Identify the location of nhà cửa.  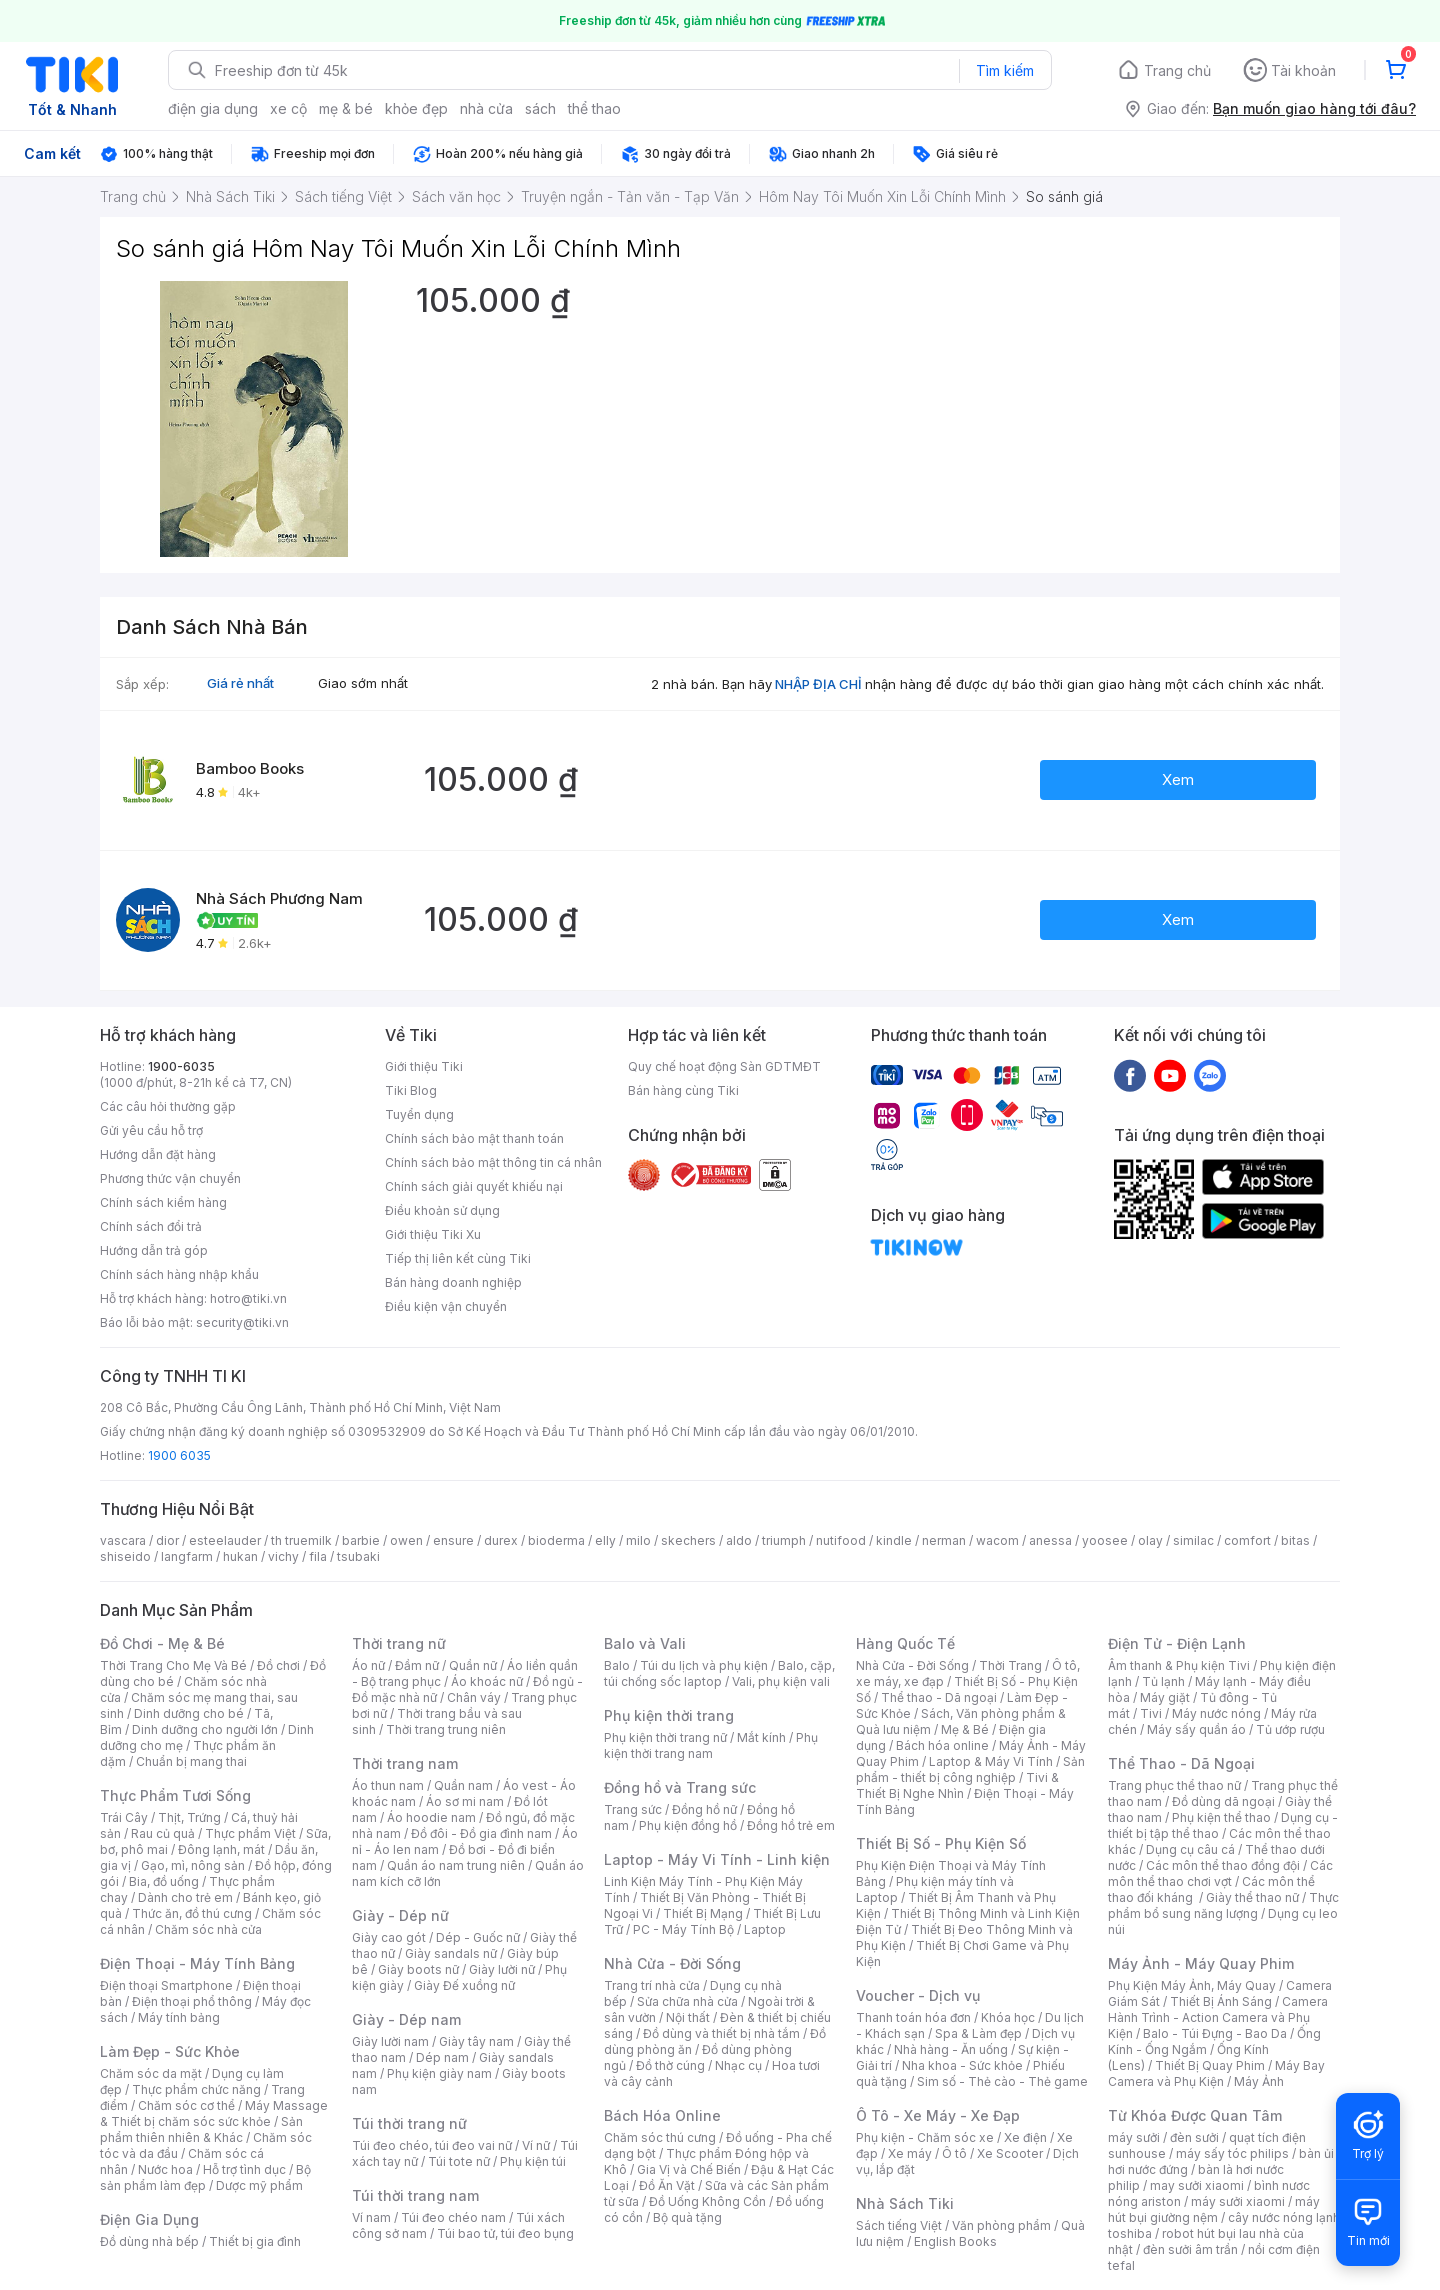
(486, 108).